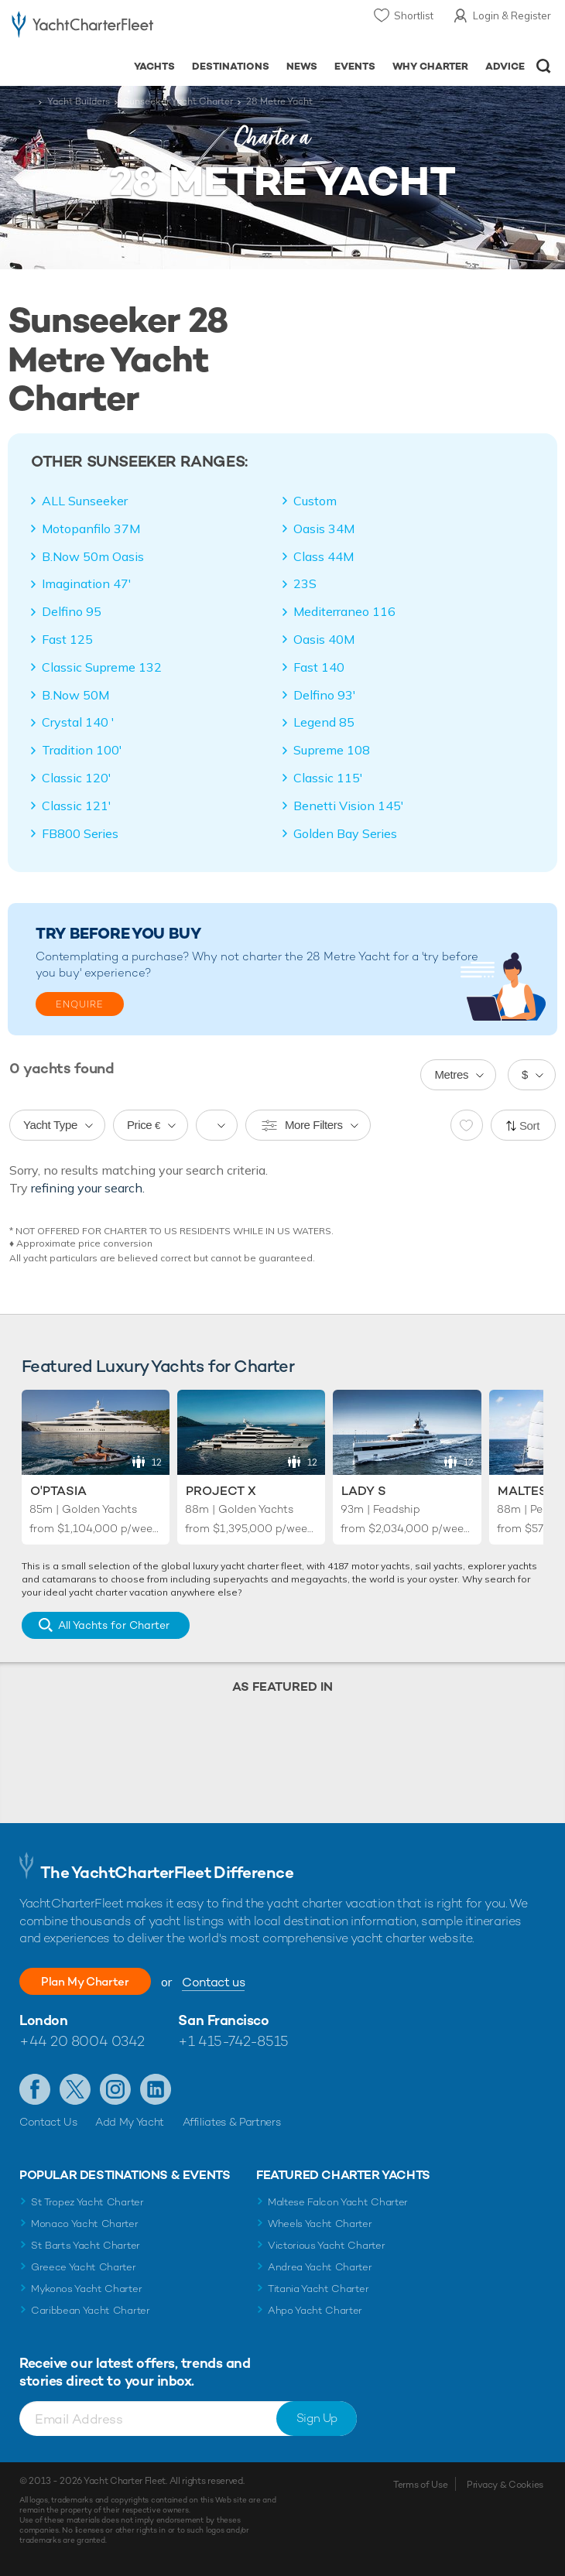 This screenshot has width=565, height=2576. Describe the element at coordinates (88, 1188) in the screenshot. I see `refining your search.` at that location.